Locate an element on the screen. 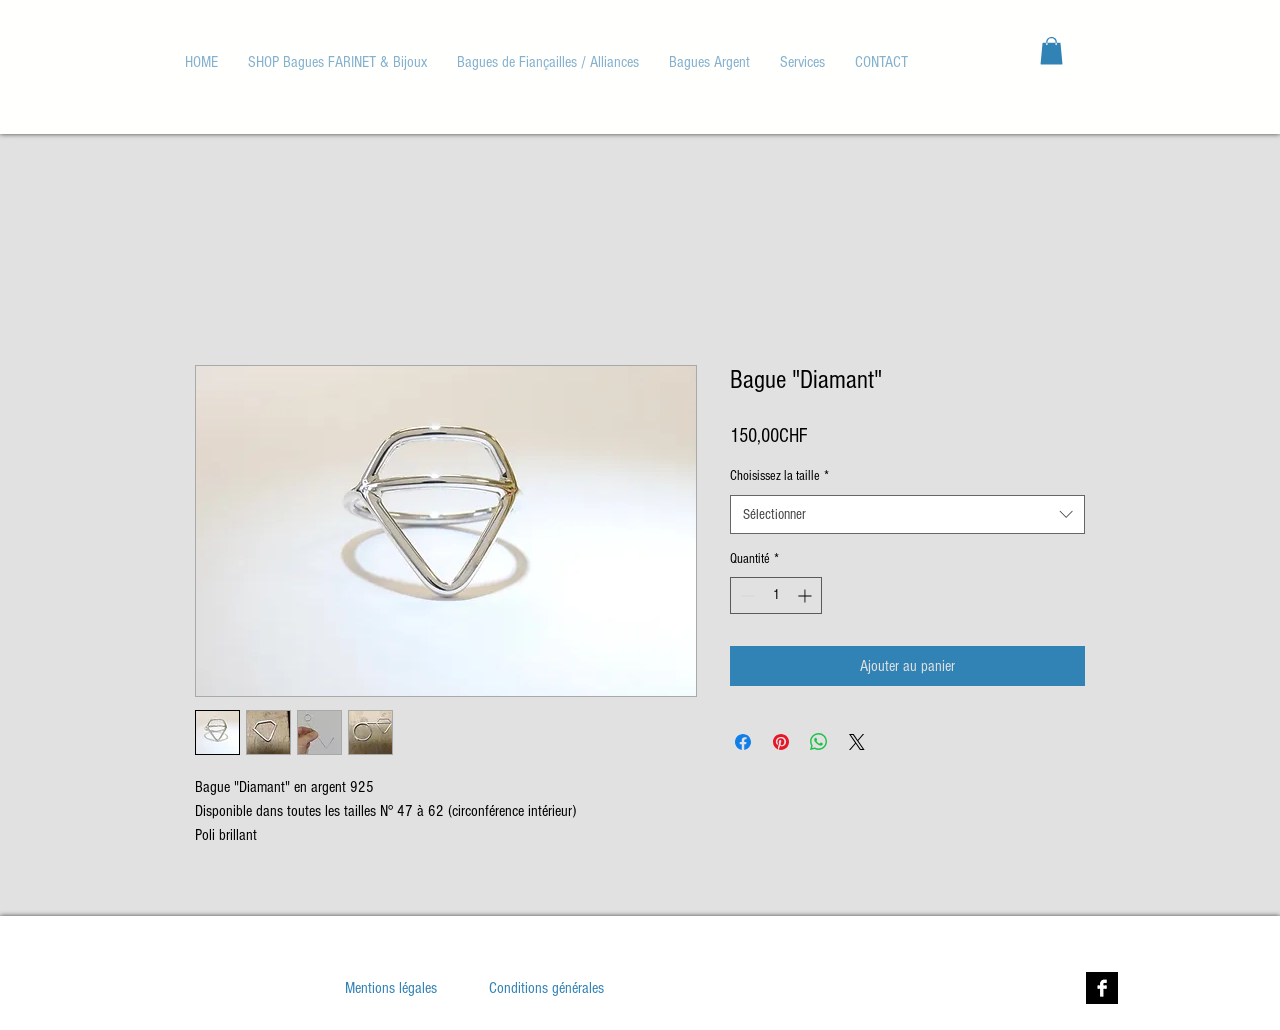  [Increment] is located at coordinates (806, 595).